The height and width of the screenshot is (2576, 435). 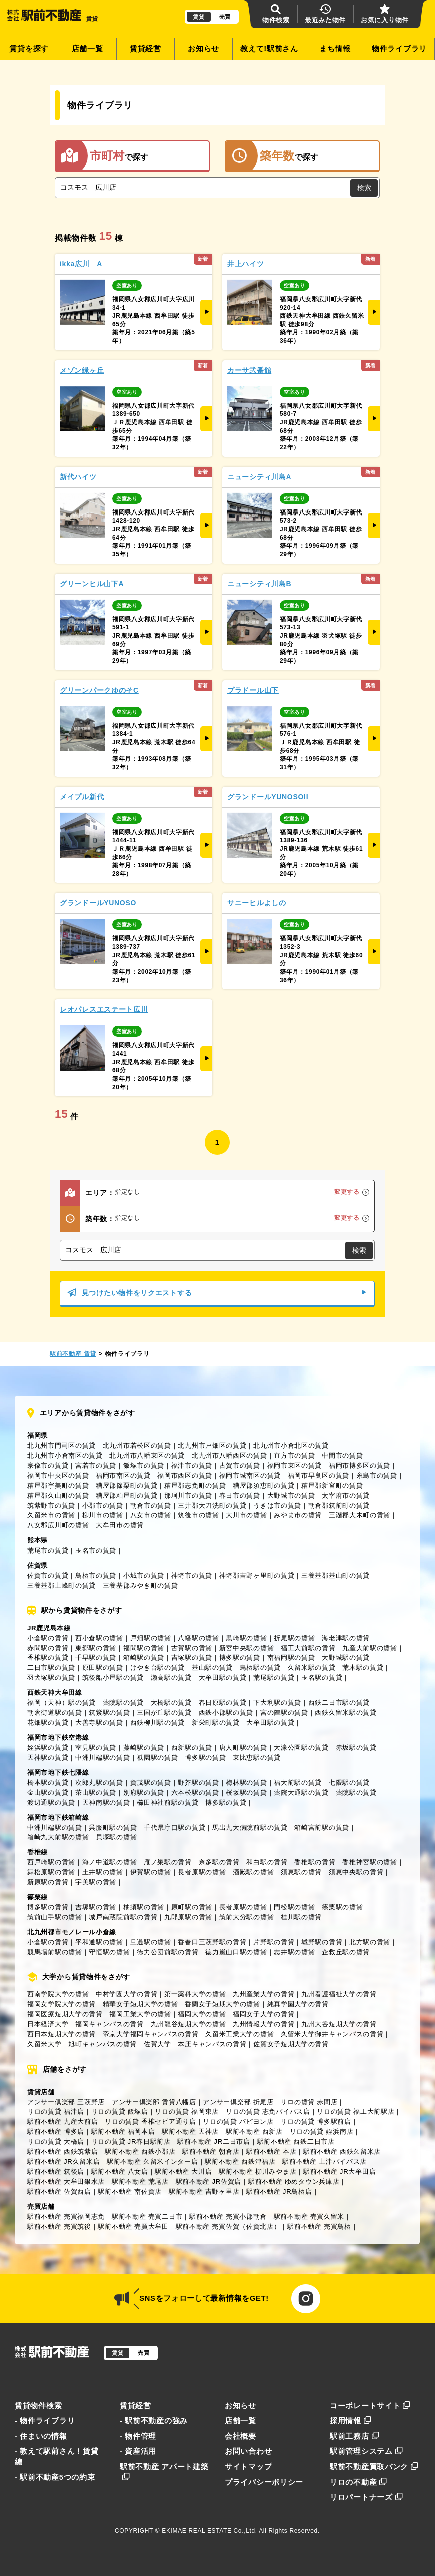 I want to click on 駅前不動産 売買大牟田, so click(x=133, y=2226).